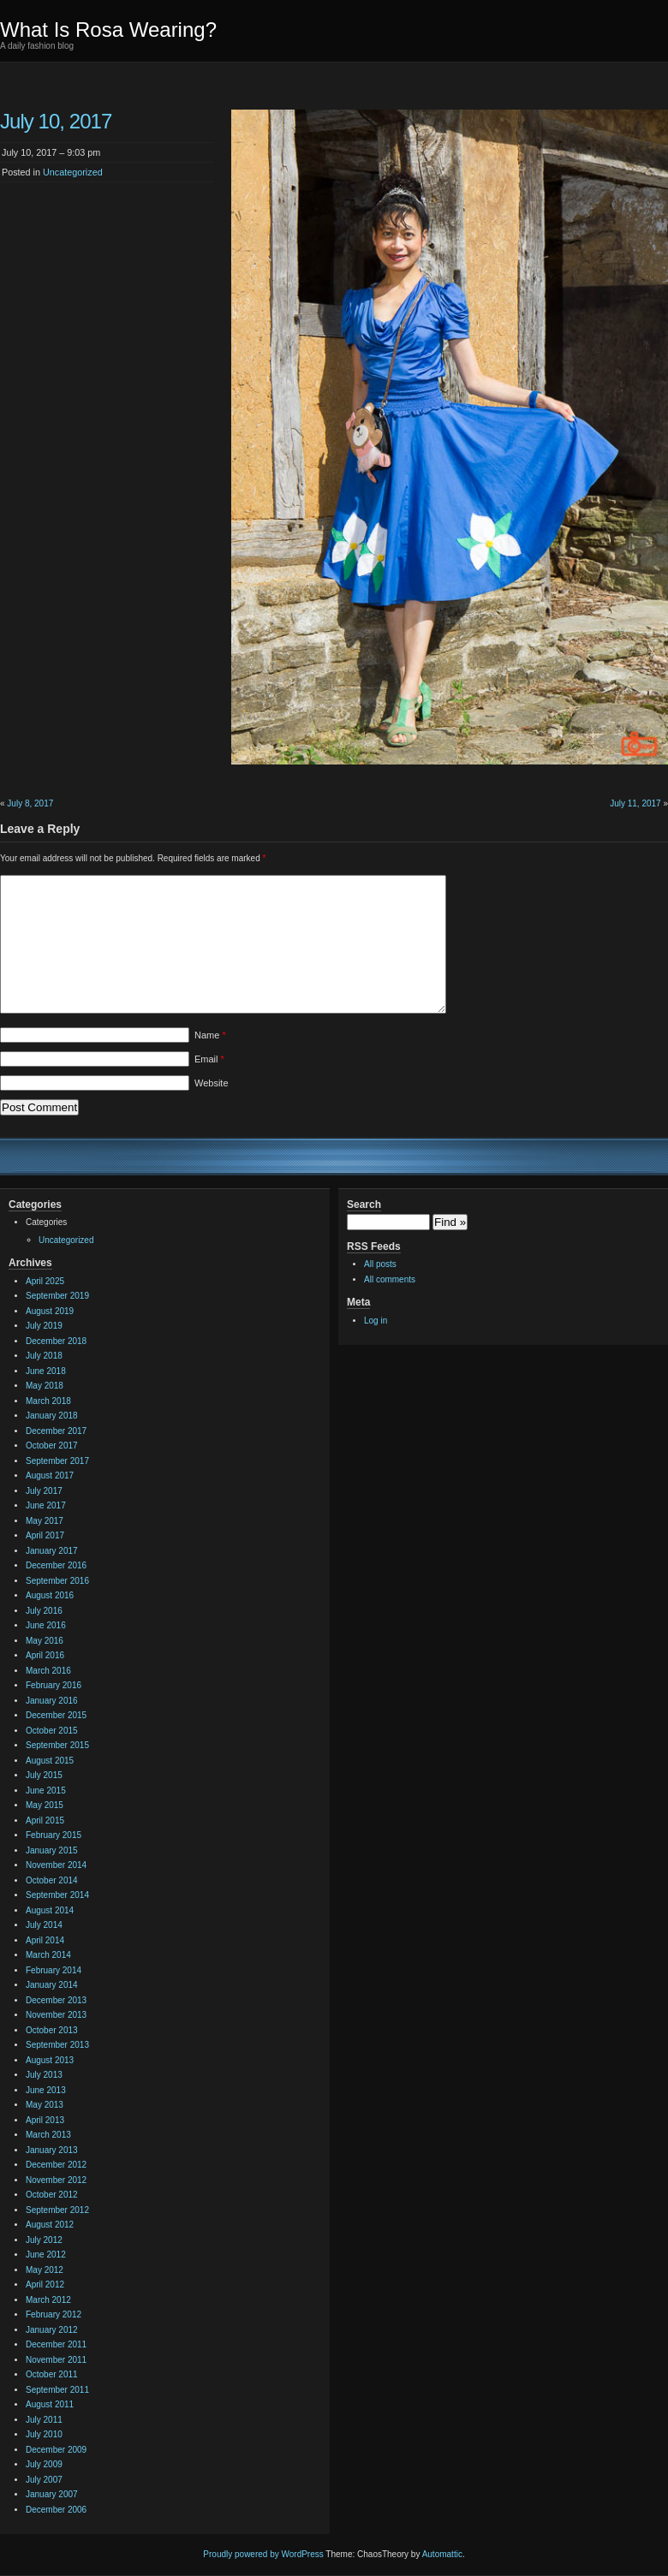 The image size is (668, 2576). What do you see at coordinates (53, 1835) in the screenshot?
I see `February 2015` at bounding box center [53, 1835].